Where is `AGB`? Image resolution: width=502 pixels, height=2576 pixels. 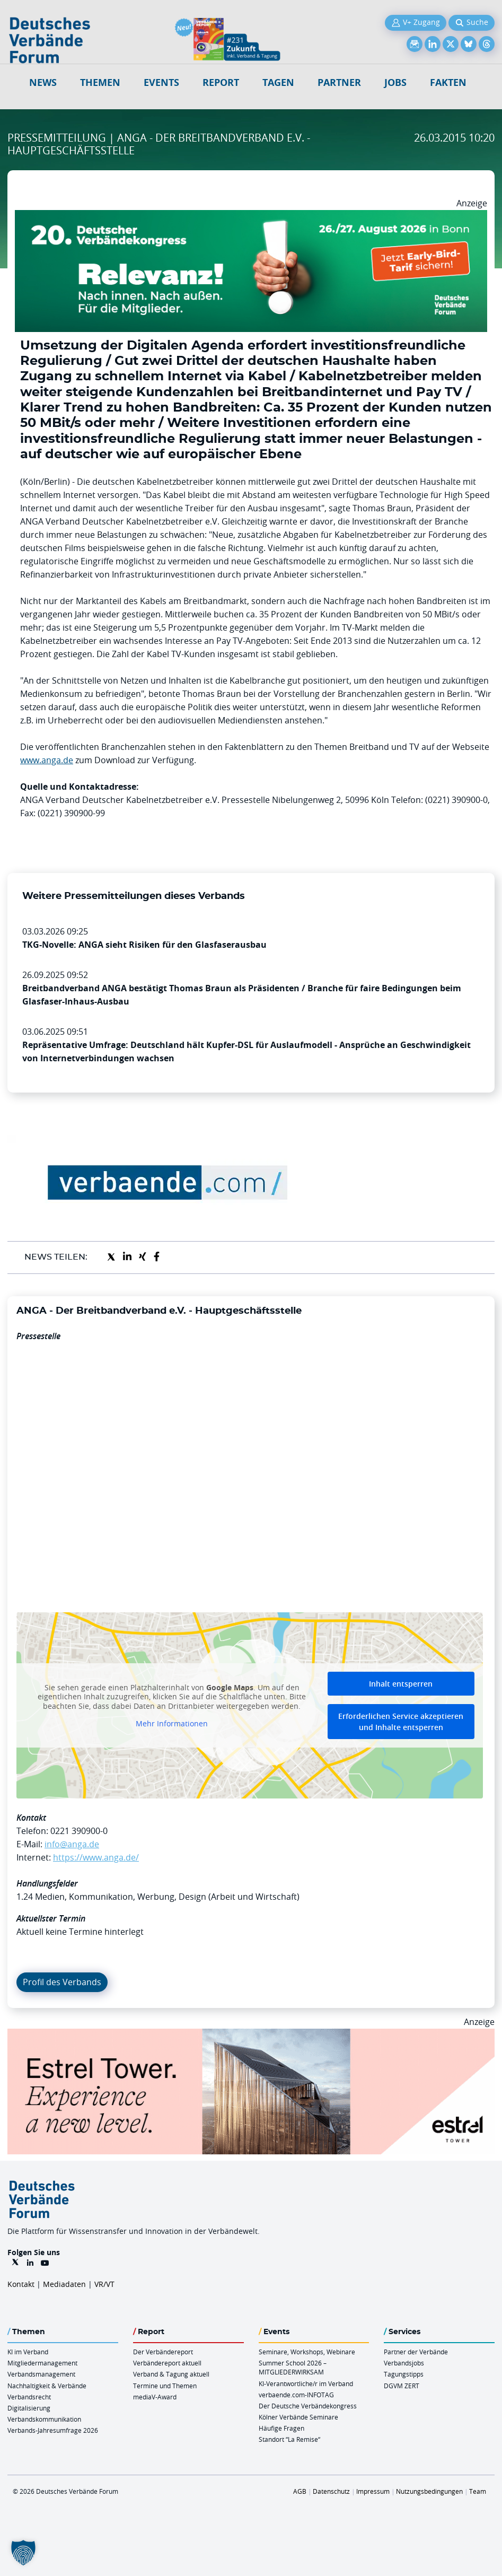 AGB is located at coordinates (299, 2491).